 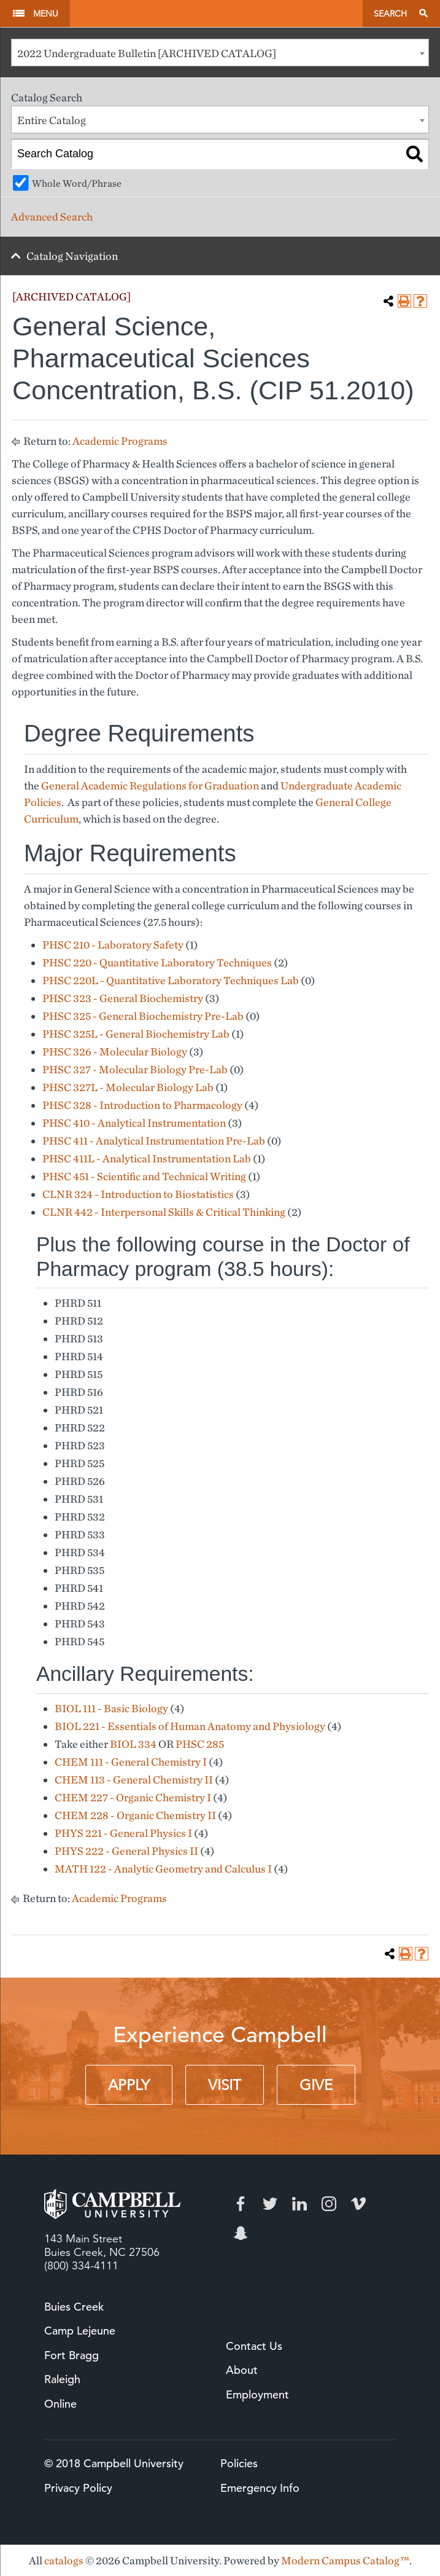 I want to click on CHEM 113 - General Chemistry II [View course details for CHEM 113 - General Chemistry II], so click(x=134, y=1779).